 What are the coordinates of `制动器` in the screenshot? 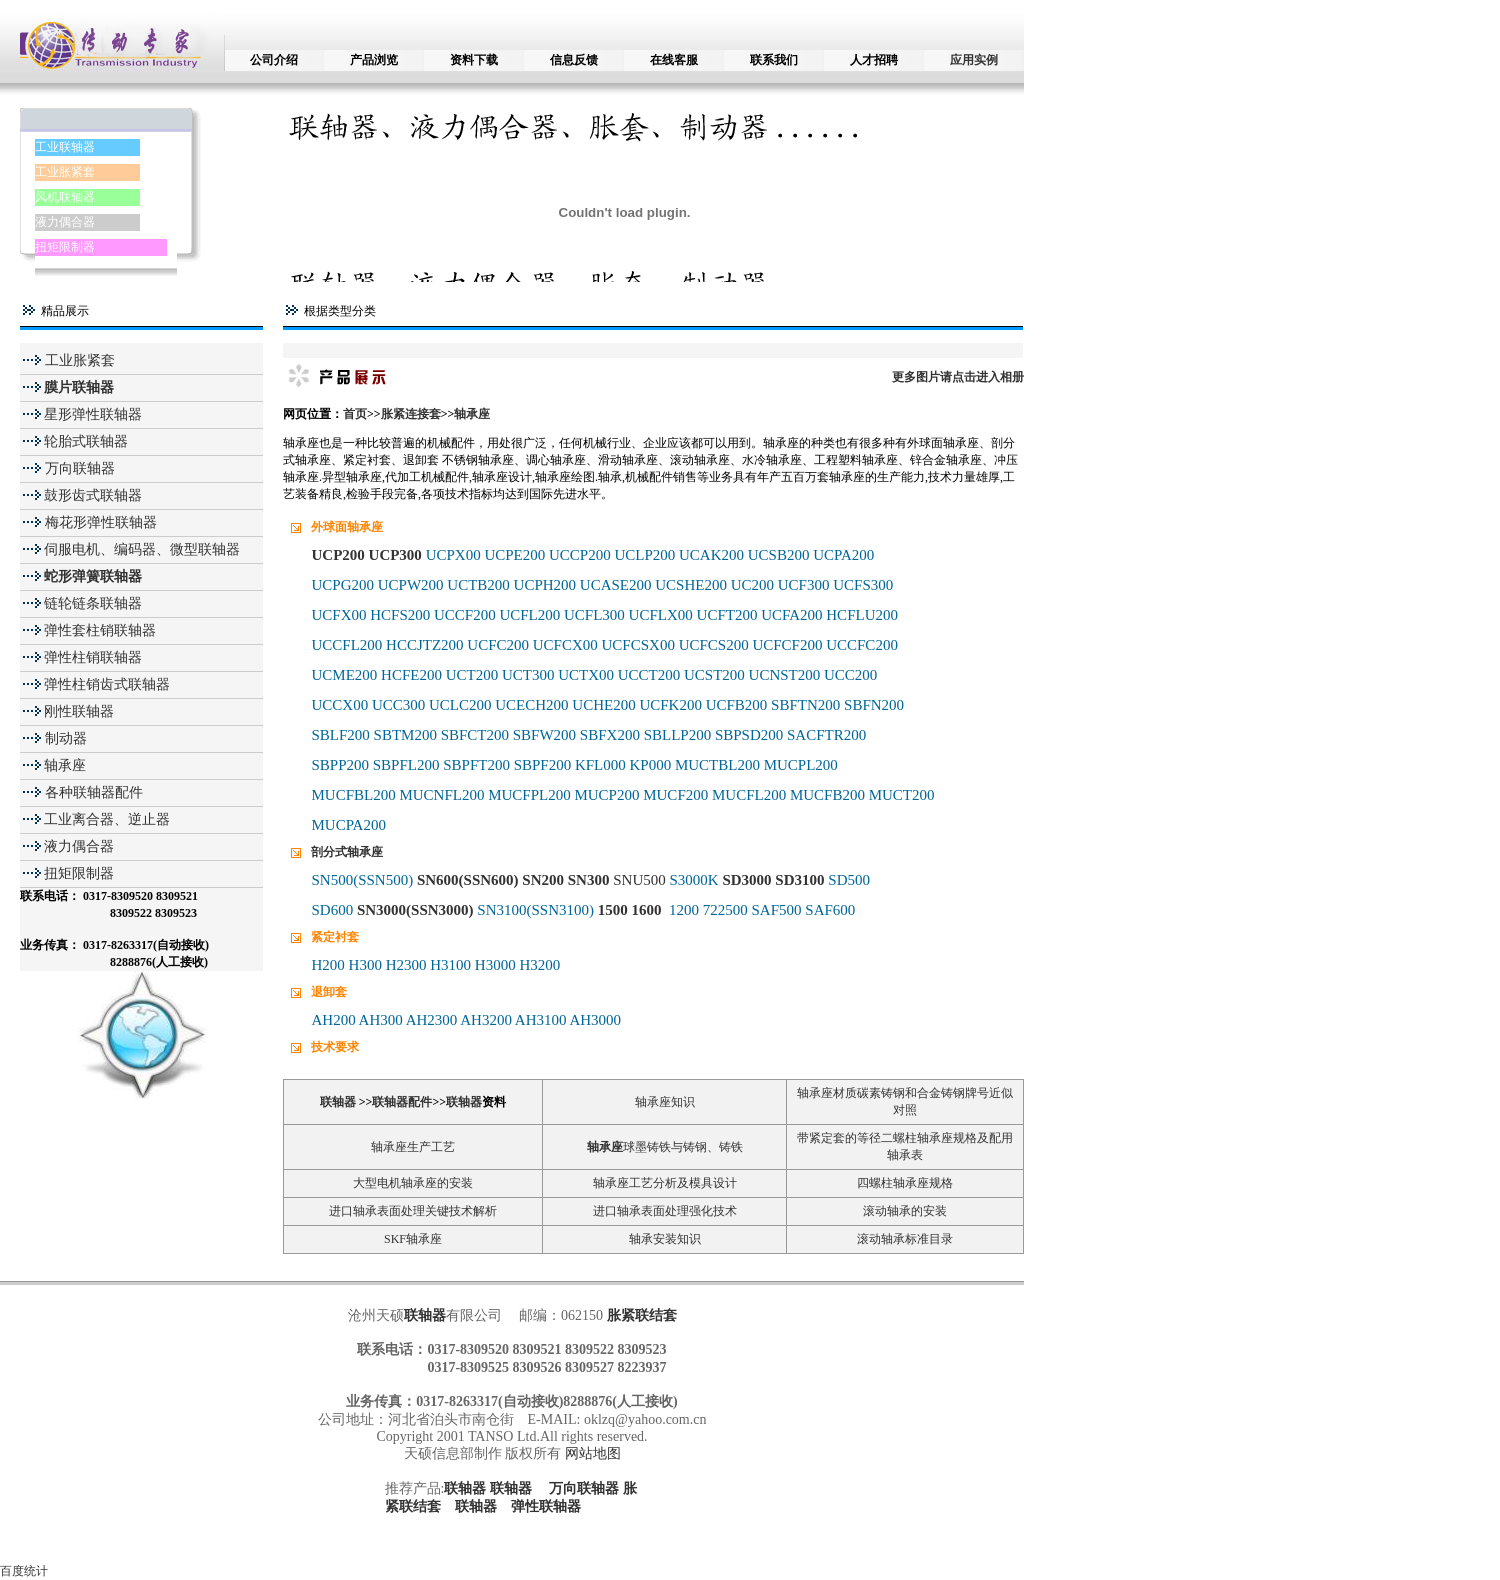 It's located at (64, 738).